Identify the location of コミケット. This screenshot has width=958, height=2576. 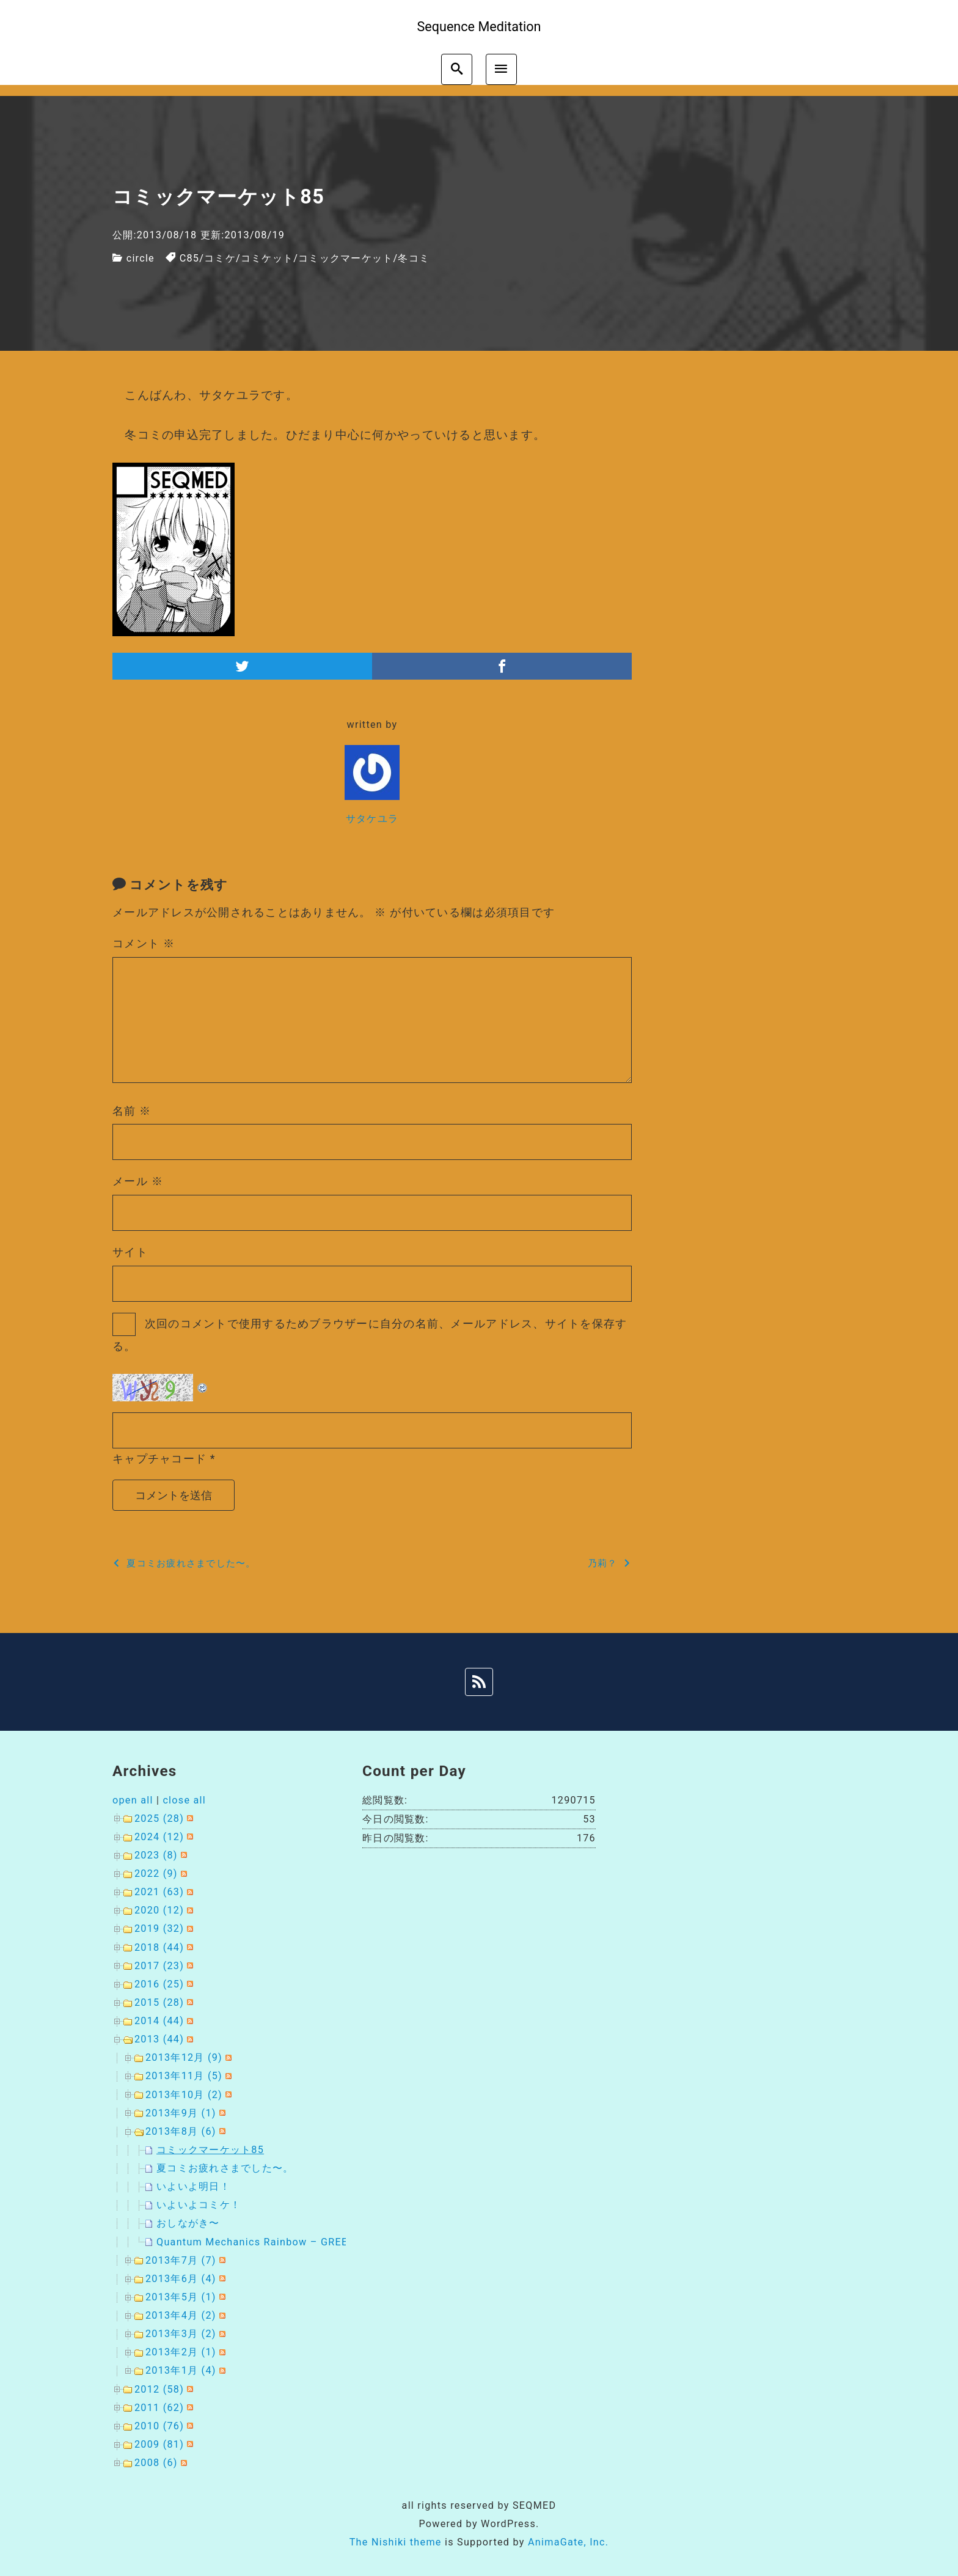
(267, 258).